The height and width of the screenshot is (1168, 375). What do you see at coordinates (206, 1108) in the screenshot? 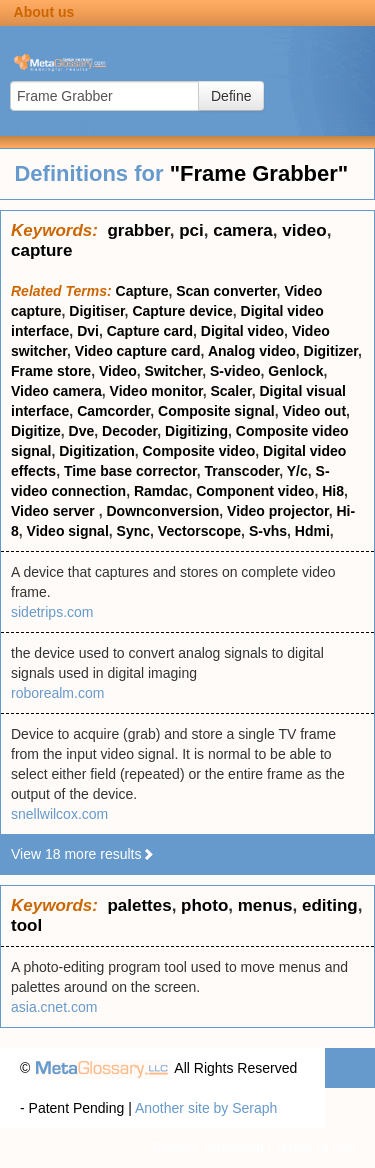
I see `Another site by Seraph` at bounding box center [206, 1108].